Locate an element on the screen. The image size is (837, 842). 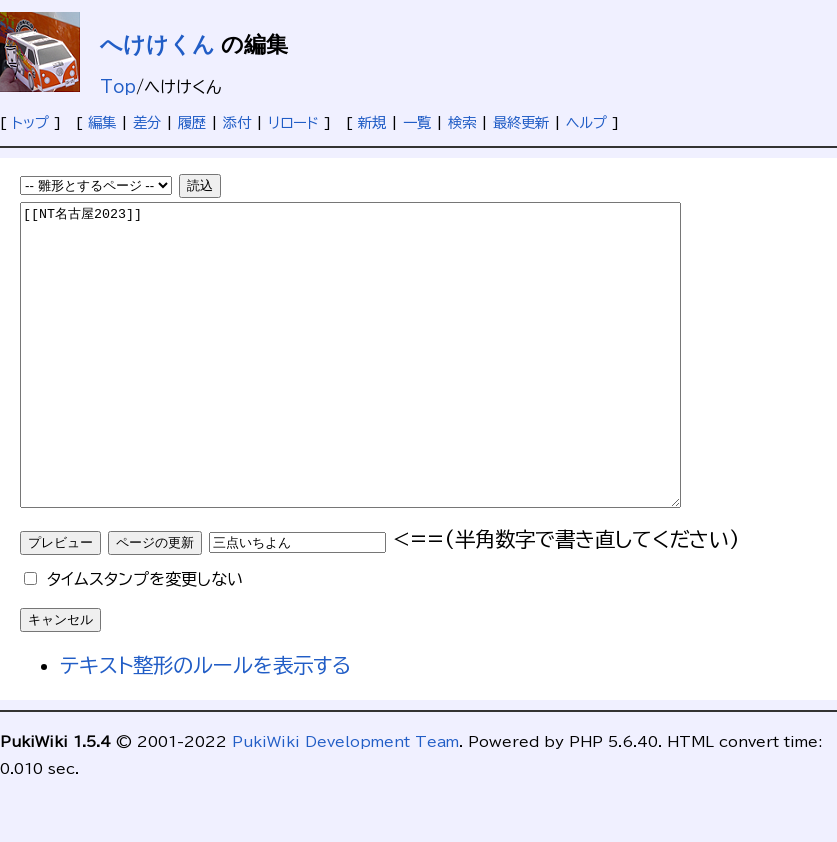
差分 is located at coordinates (147, 122).